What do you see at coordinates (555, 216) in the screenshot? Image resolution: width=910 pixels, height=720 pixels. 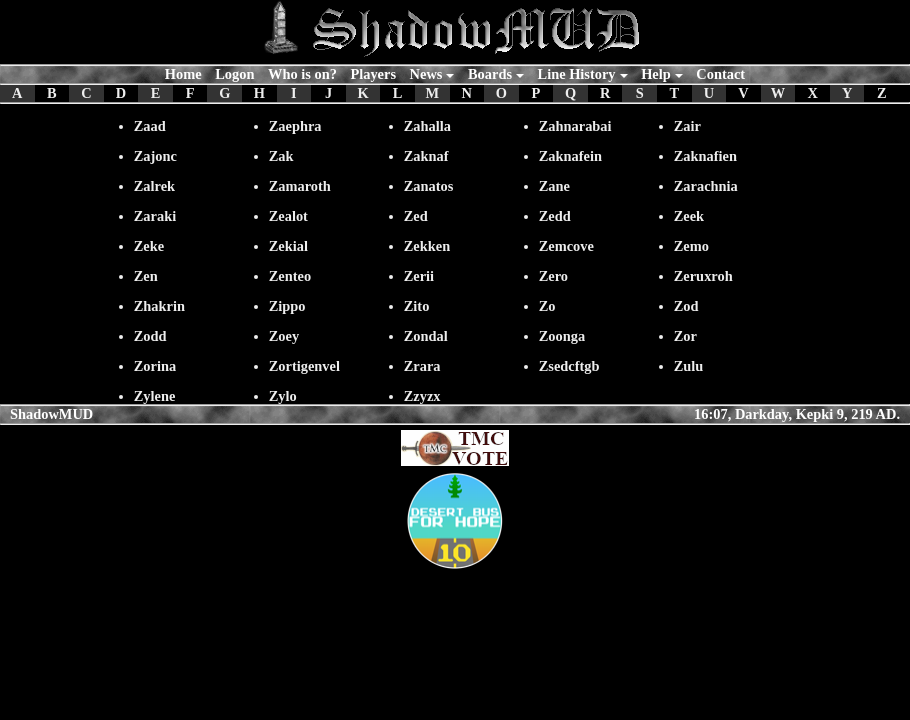 I see `Zedd` at bounding box center [555, 216].